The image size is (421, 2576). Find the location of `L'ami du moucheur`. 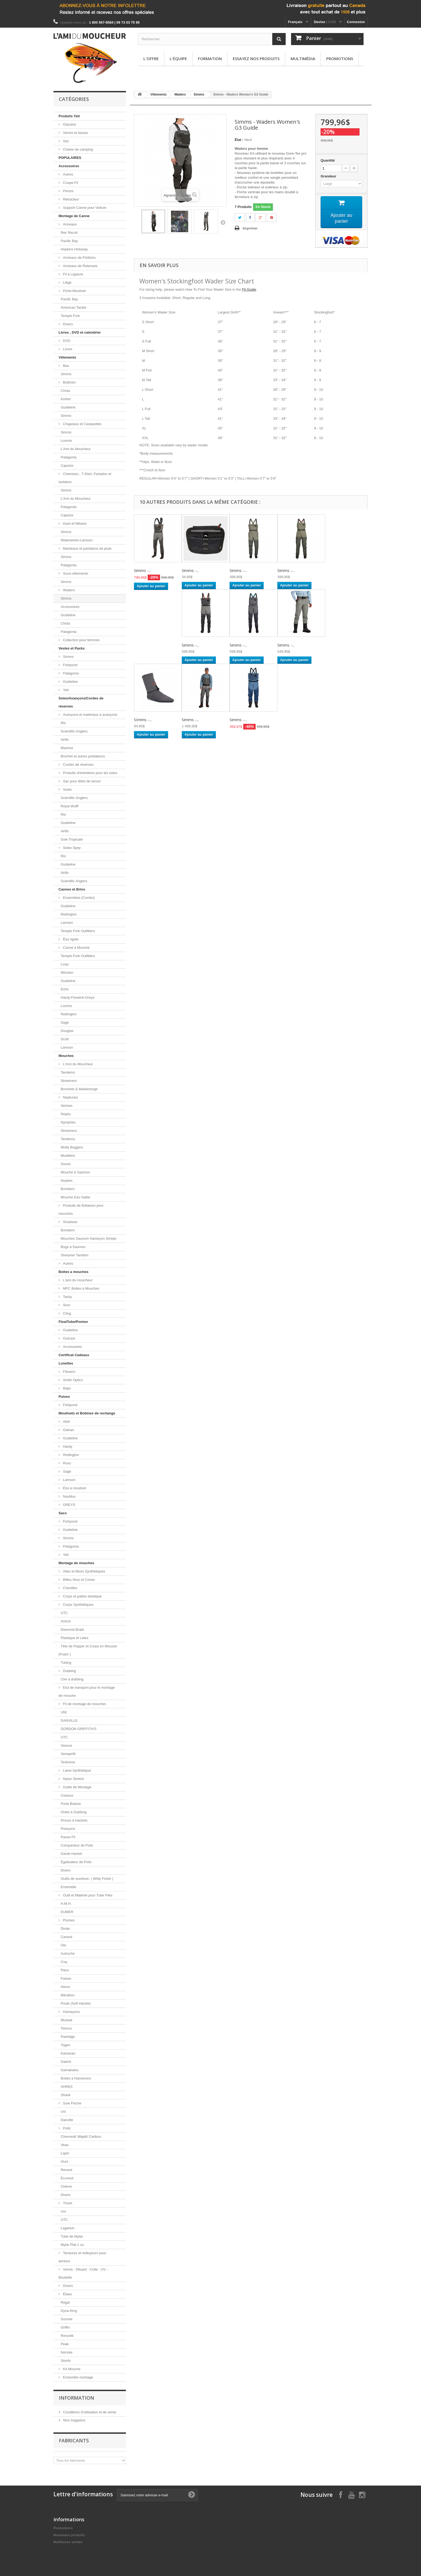

L'ami du moucheur is located at coordinates (77, 1280).